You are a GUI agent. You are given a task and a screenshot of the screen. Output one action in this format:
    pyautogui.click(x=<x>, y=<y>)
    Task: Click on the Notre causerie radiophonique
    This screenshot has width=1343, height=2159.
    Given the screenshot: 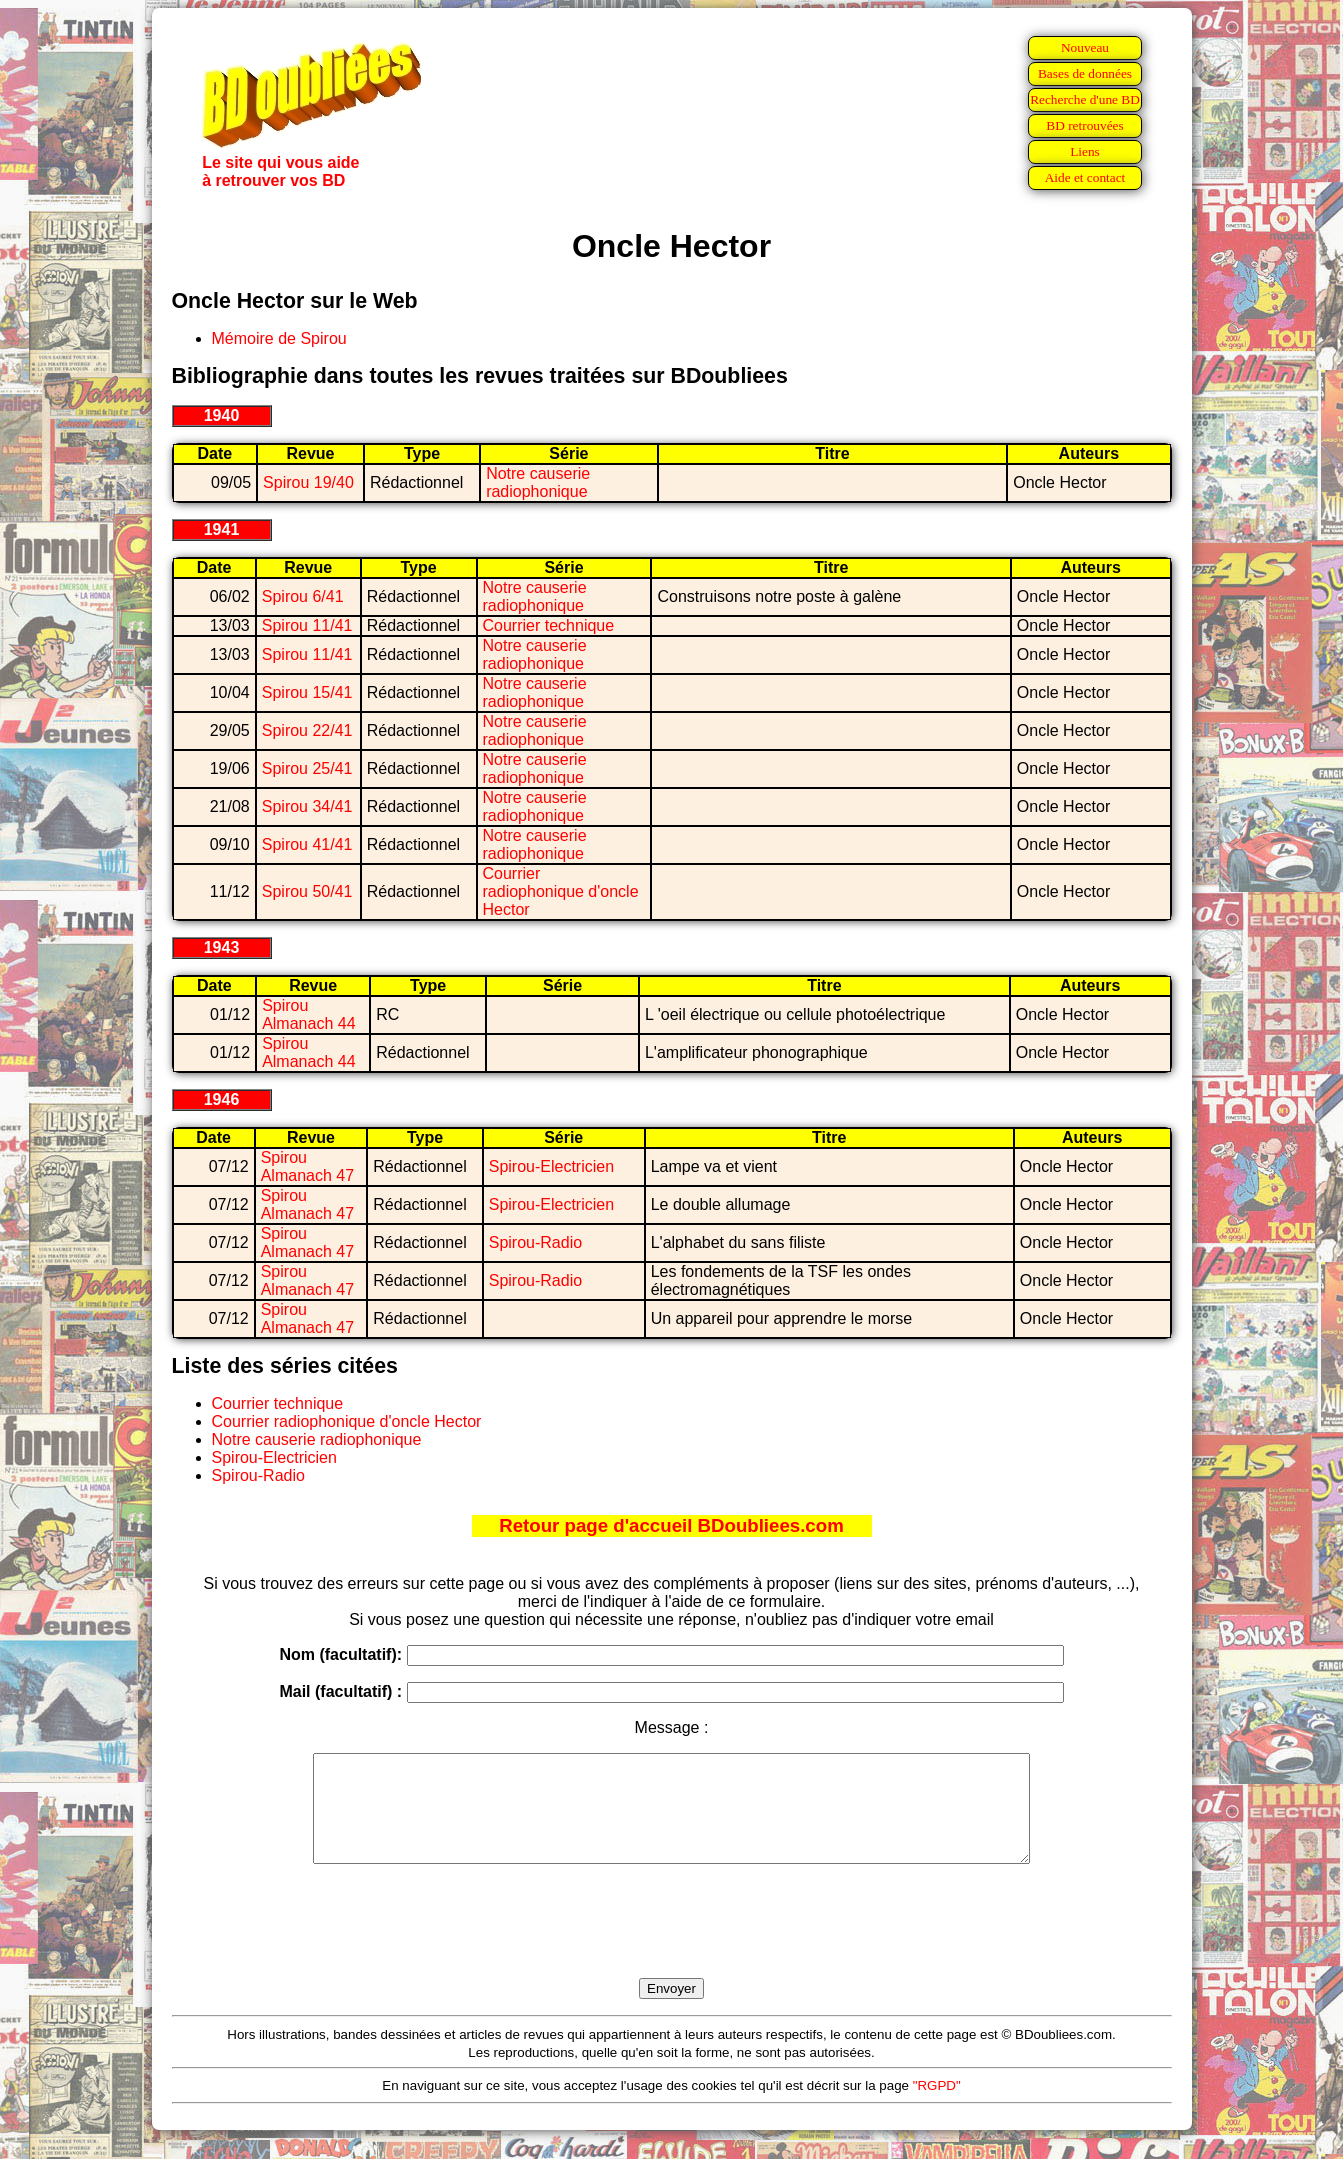 What is the action you would take?
    pyautogui.click(x=538, y=482)
    